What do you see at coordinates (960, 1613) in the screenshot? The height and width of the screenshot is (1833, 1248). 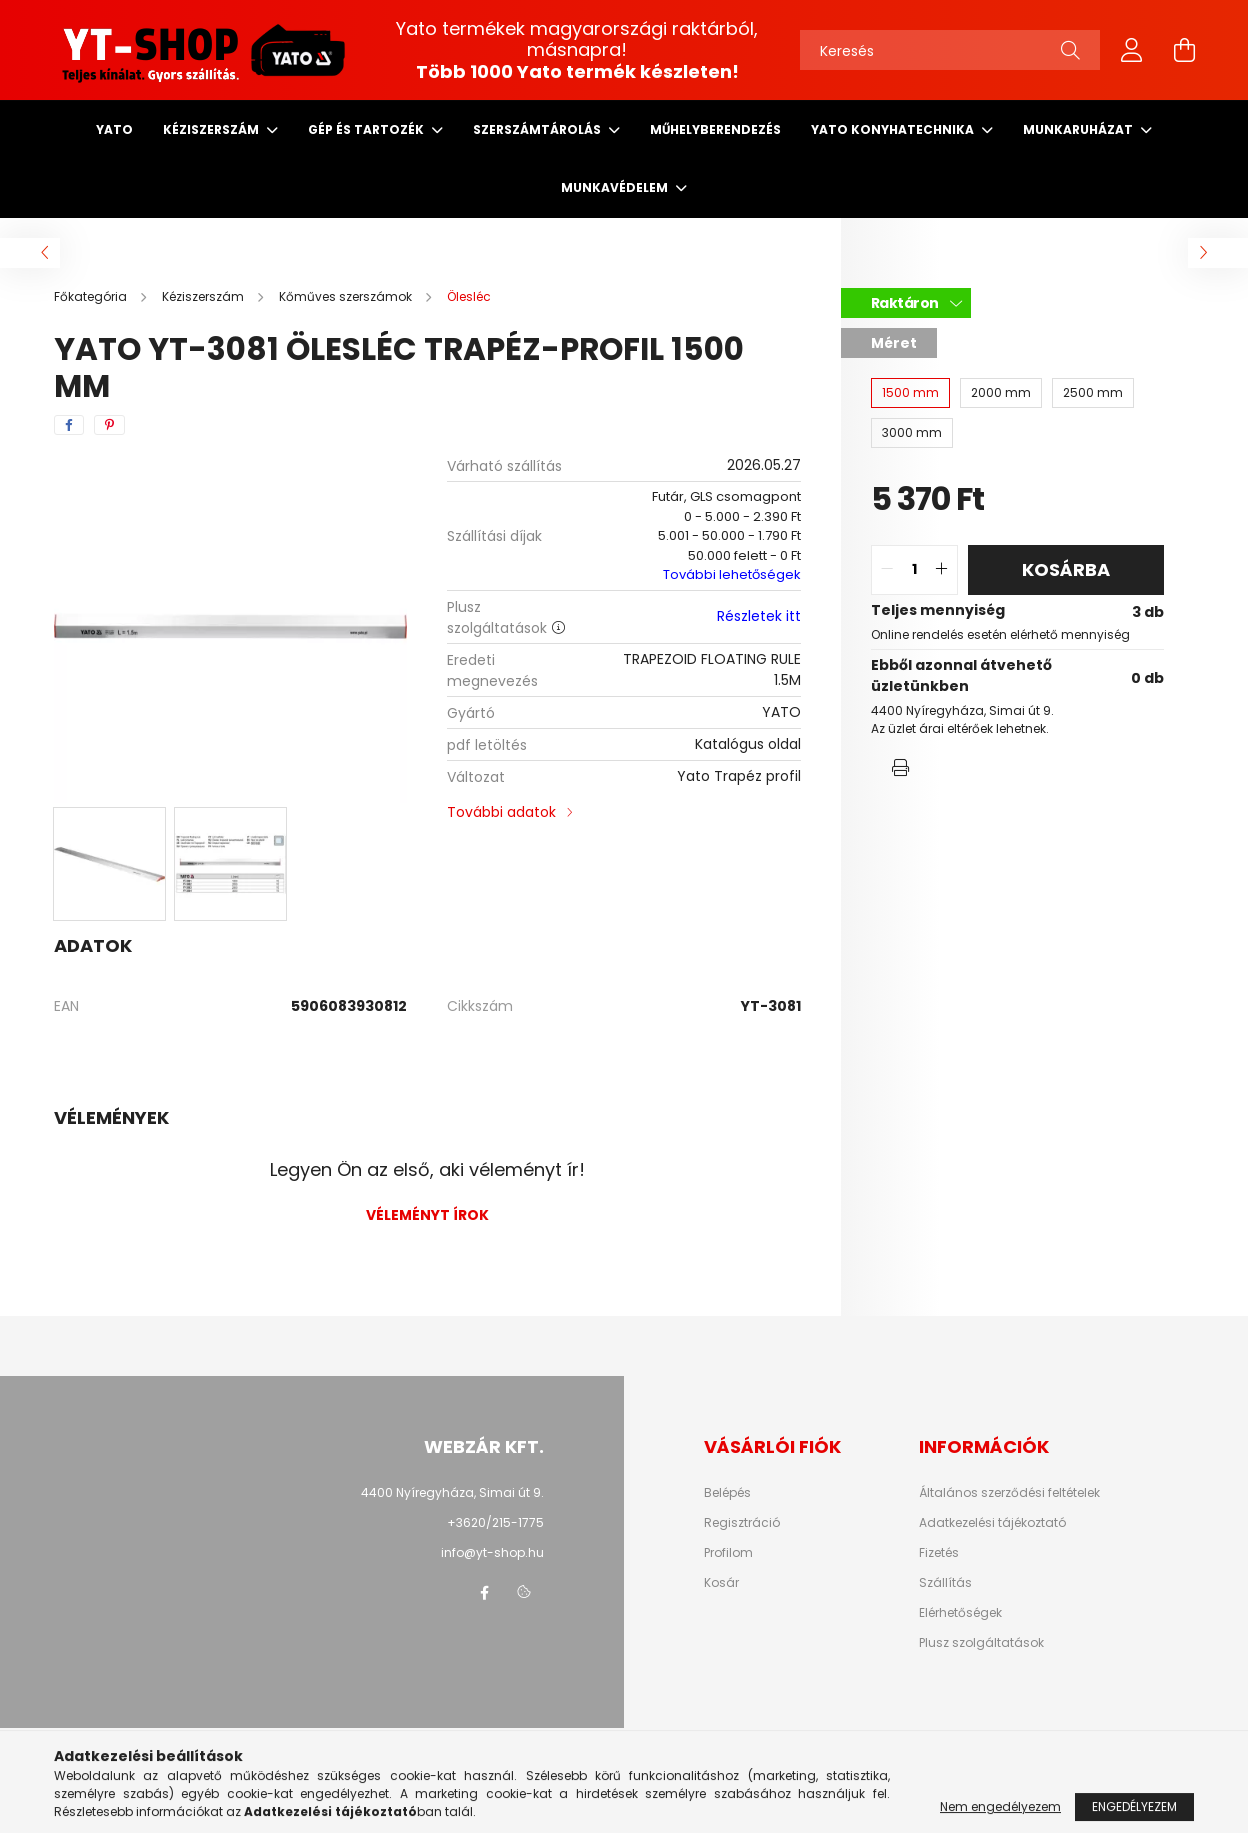 I see `Elérhetőségek` at bounding box center [960, 1613].